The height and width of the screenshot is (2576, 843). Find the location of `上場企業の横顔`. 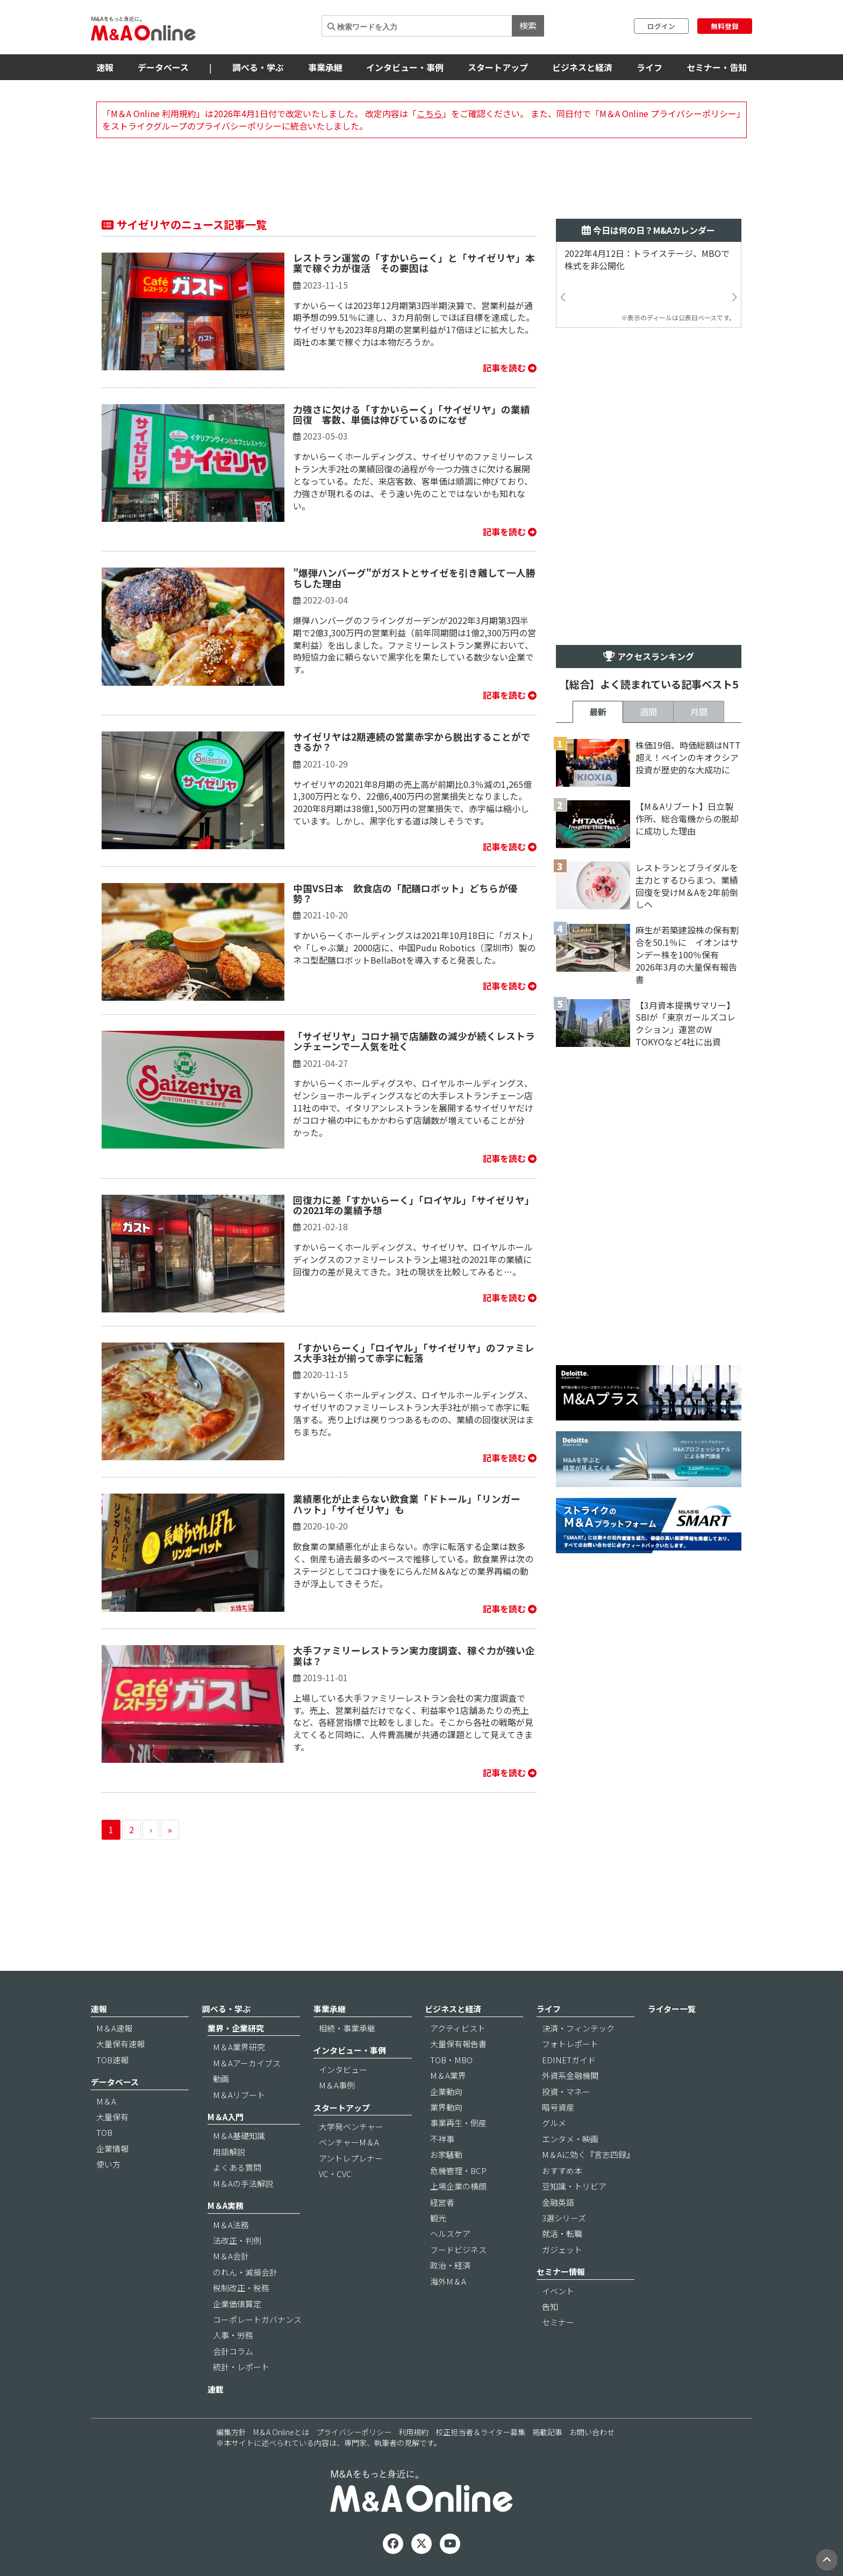

上場企業の横顔 is located at coordinates (458, 2186).